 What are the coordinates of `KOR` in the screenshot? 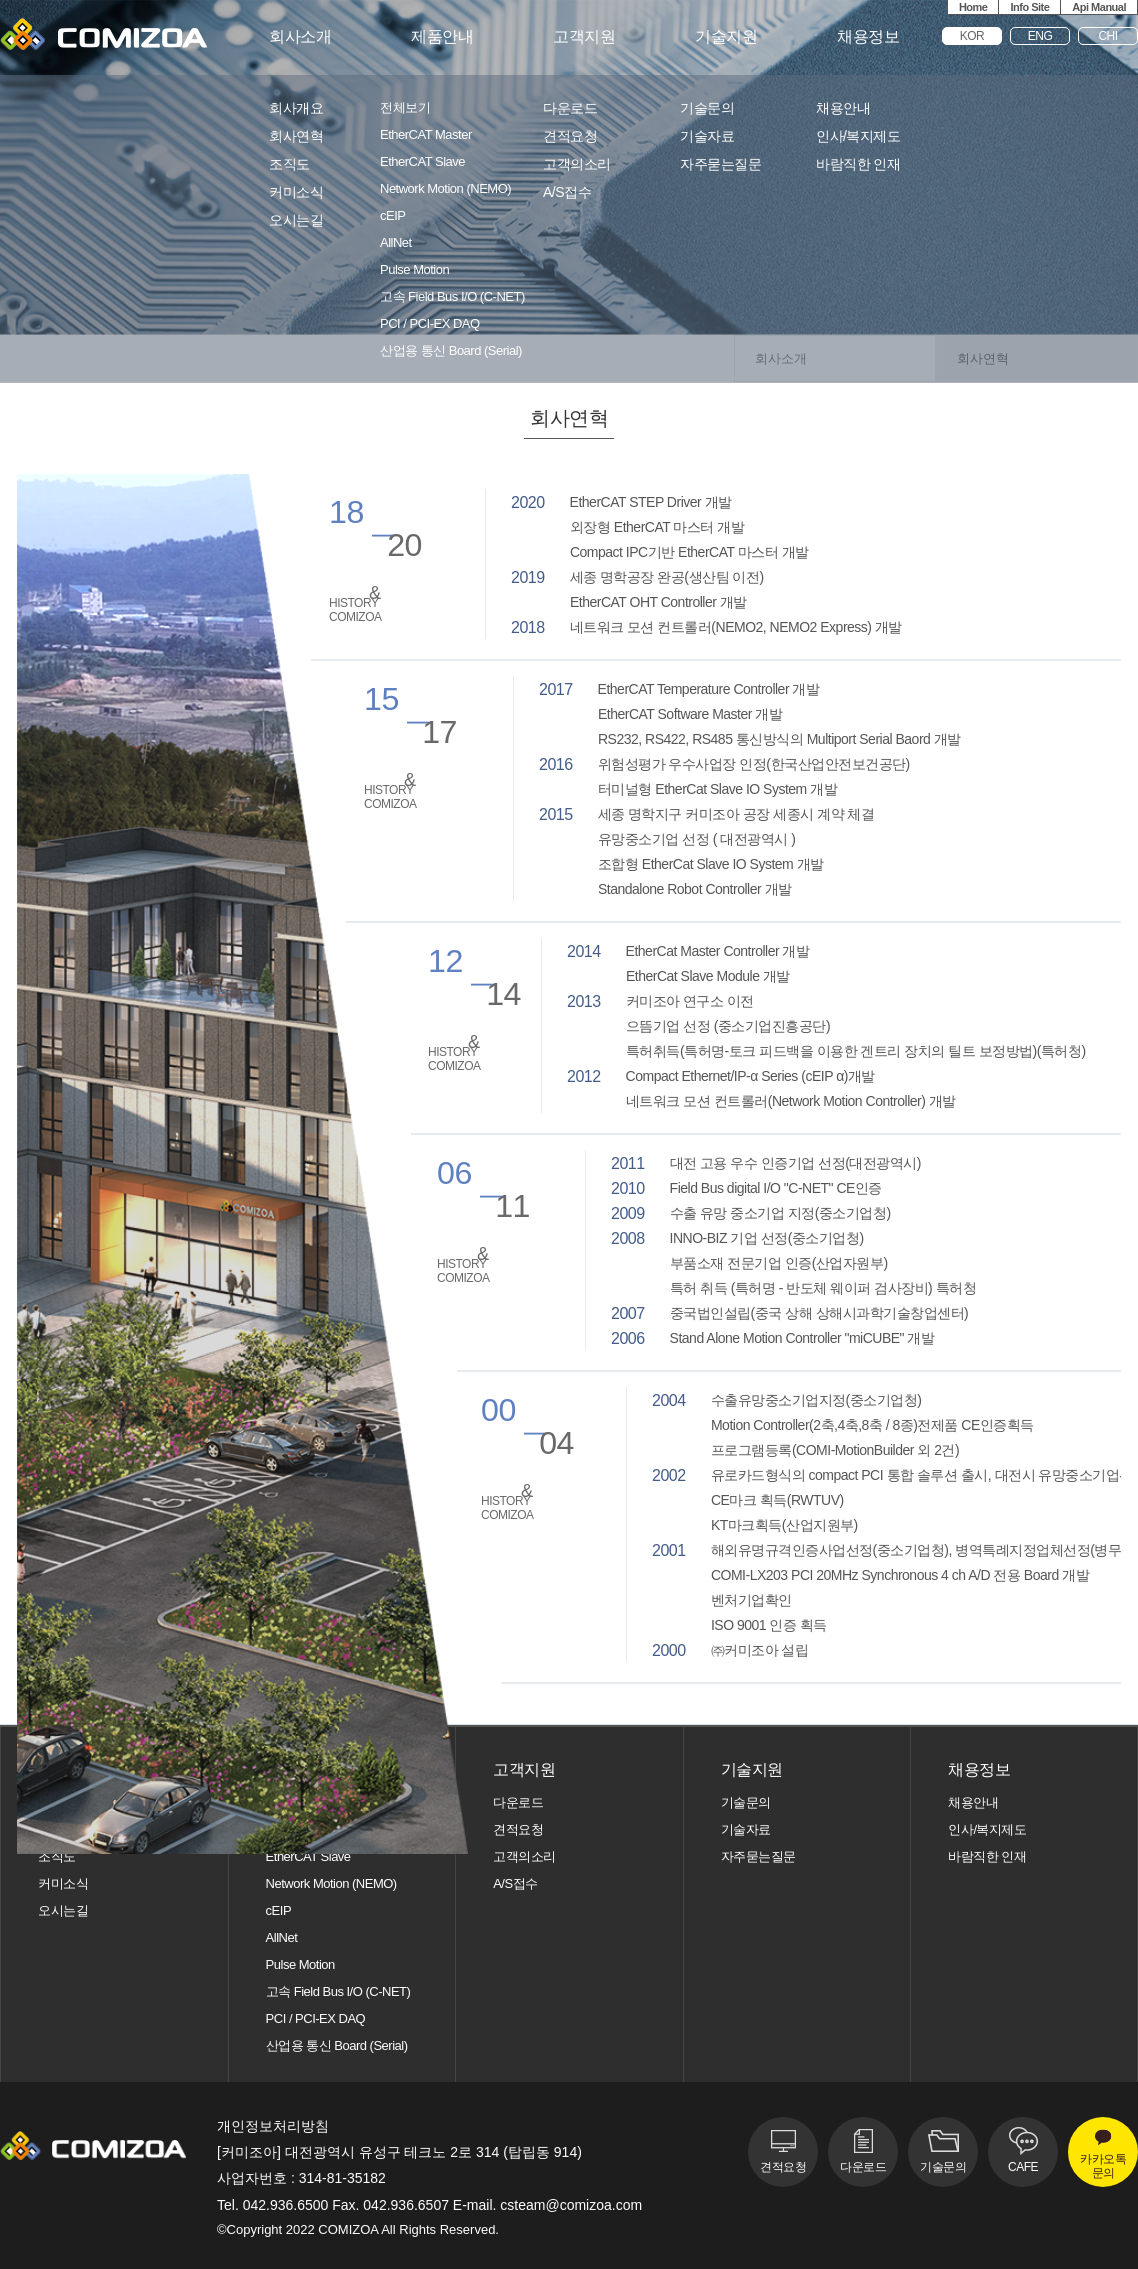 It's located at (972, 36).